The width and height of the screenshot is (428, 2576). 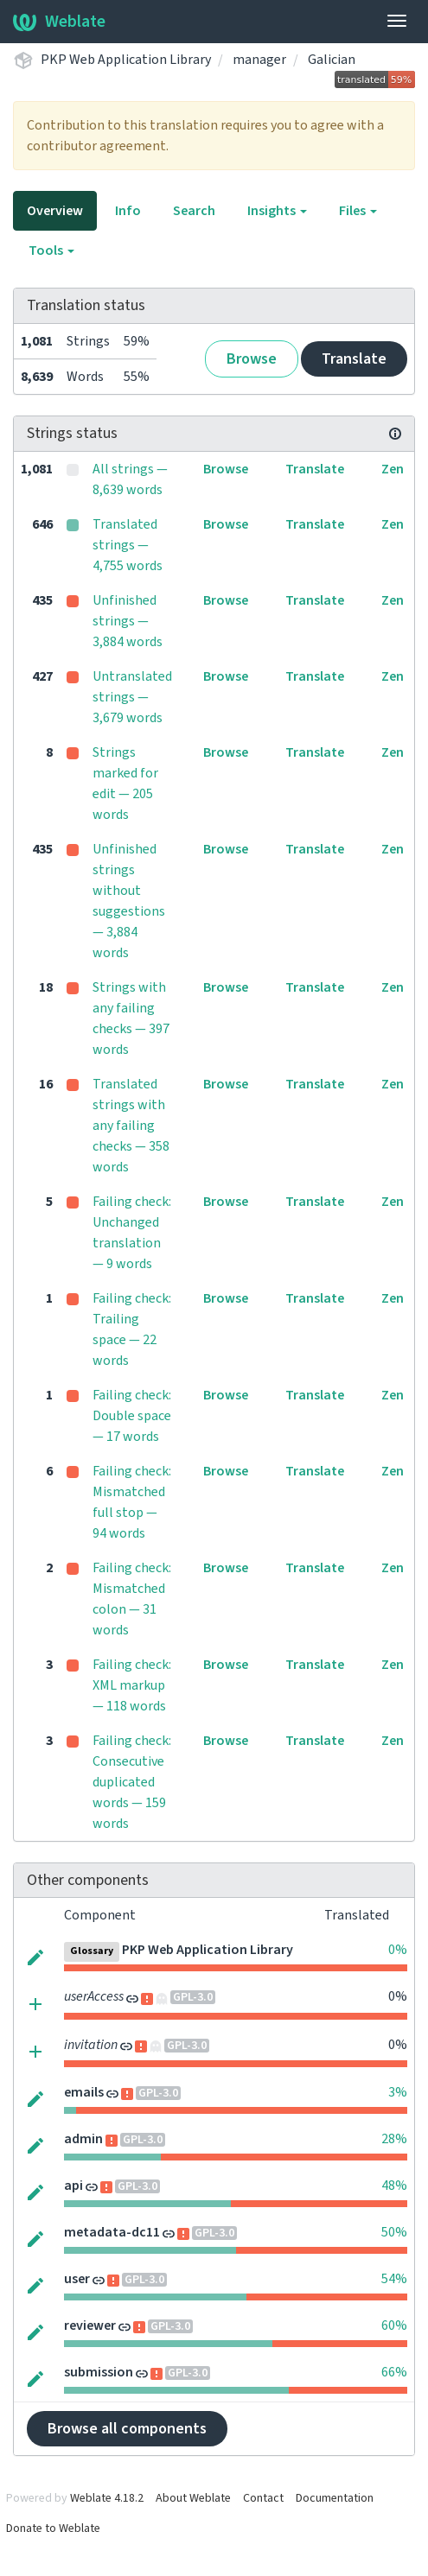 What do you see at coordinates (59, 22) in the screenshot?
I see `Weblate` at bounding box center [59, 22].